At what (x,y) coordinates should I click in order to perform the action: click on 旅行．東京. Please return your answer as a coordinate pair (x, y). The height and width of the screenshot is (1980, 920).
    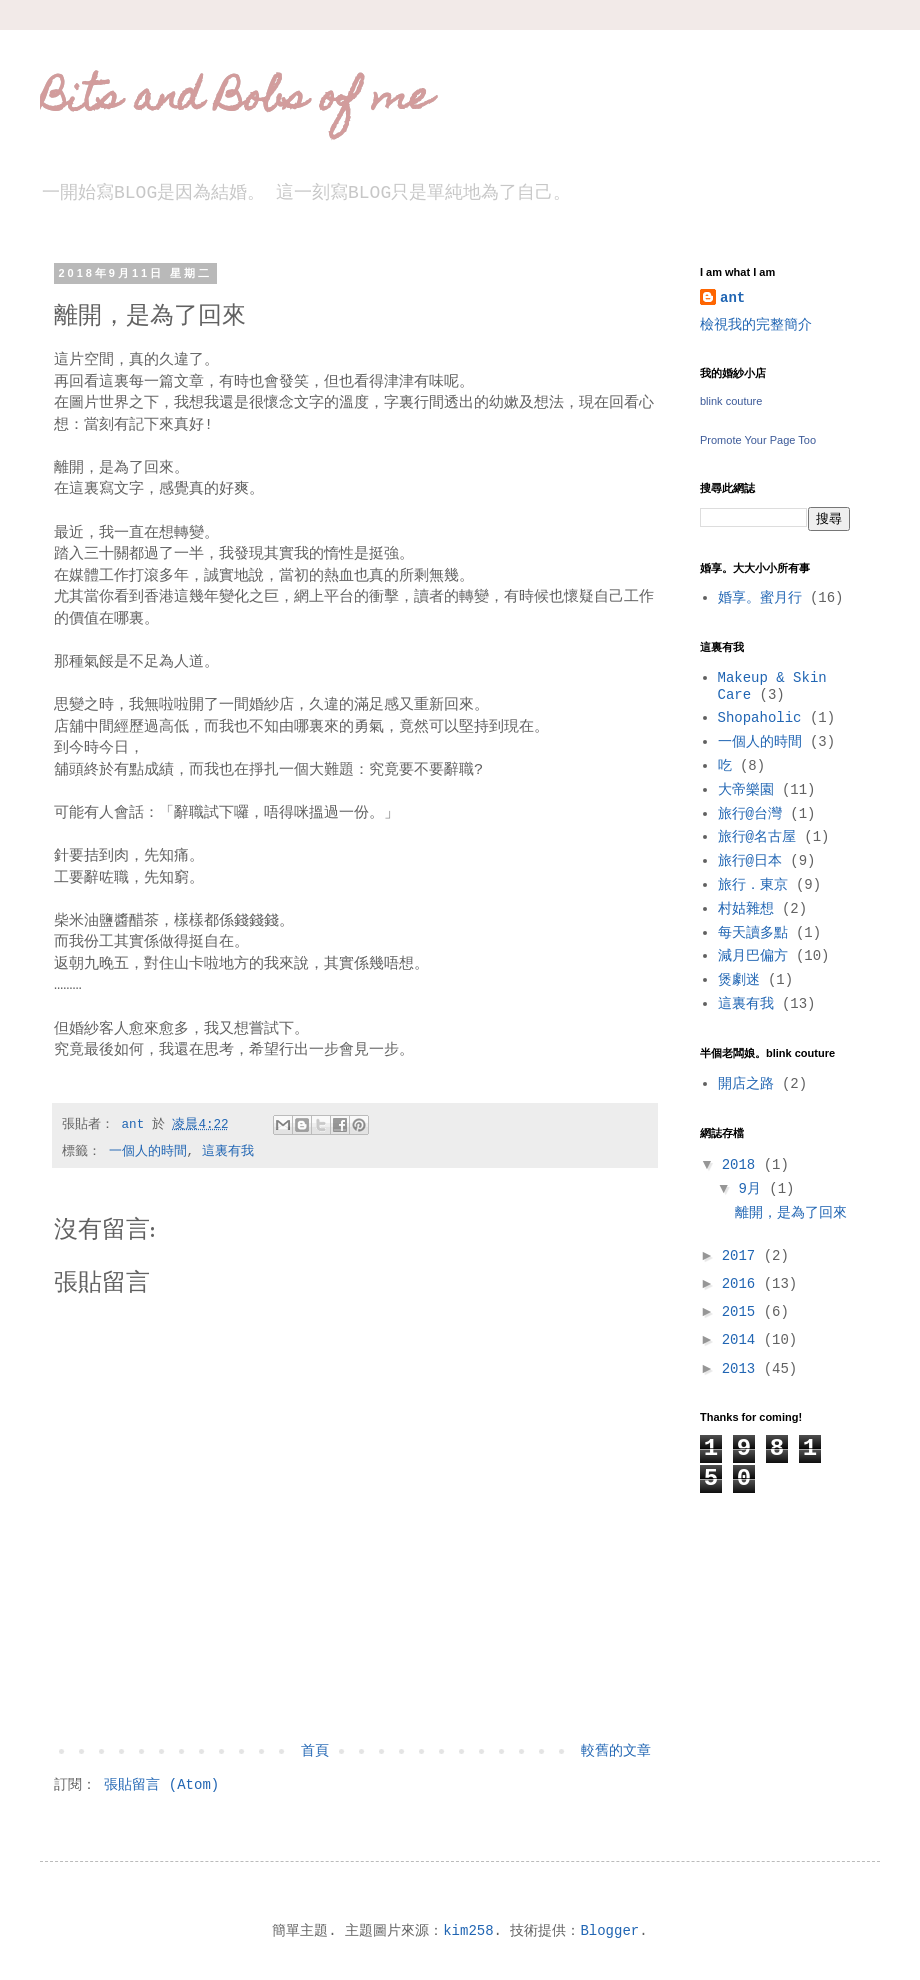
    Looking at the image, I should click on (753, 885).